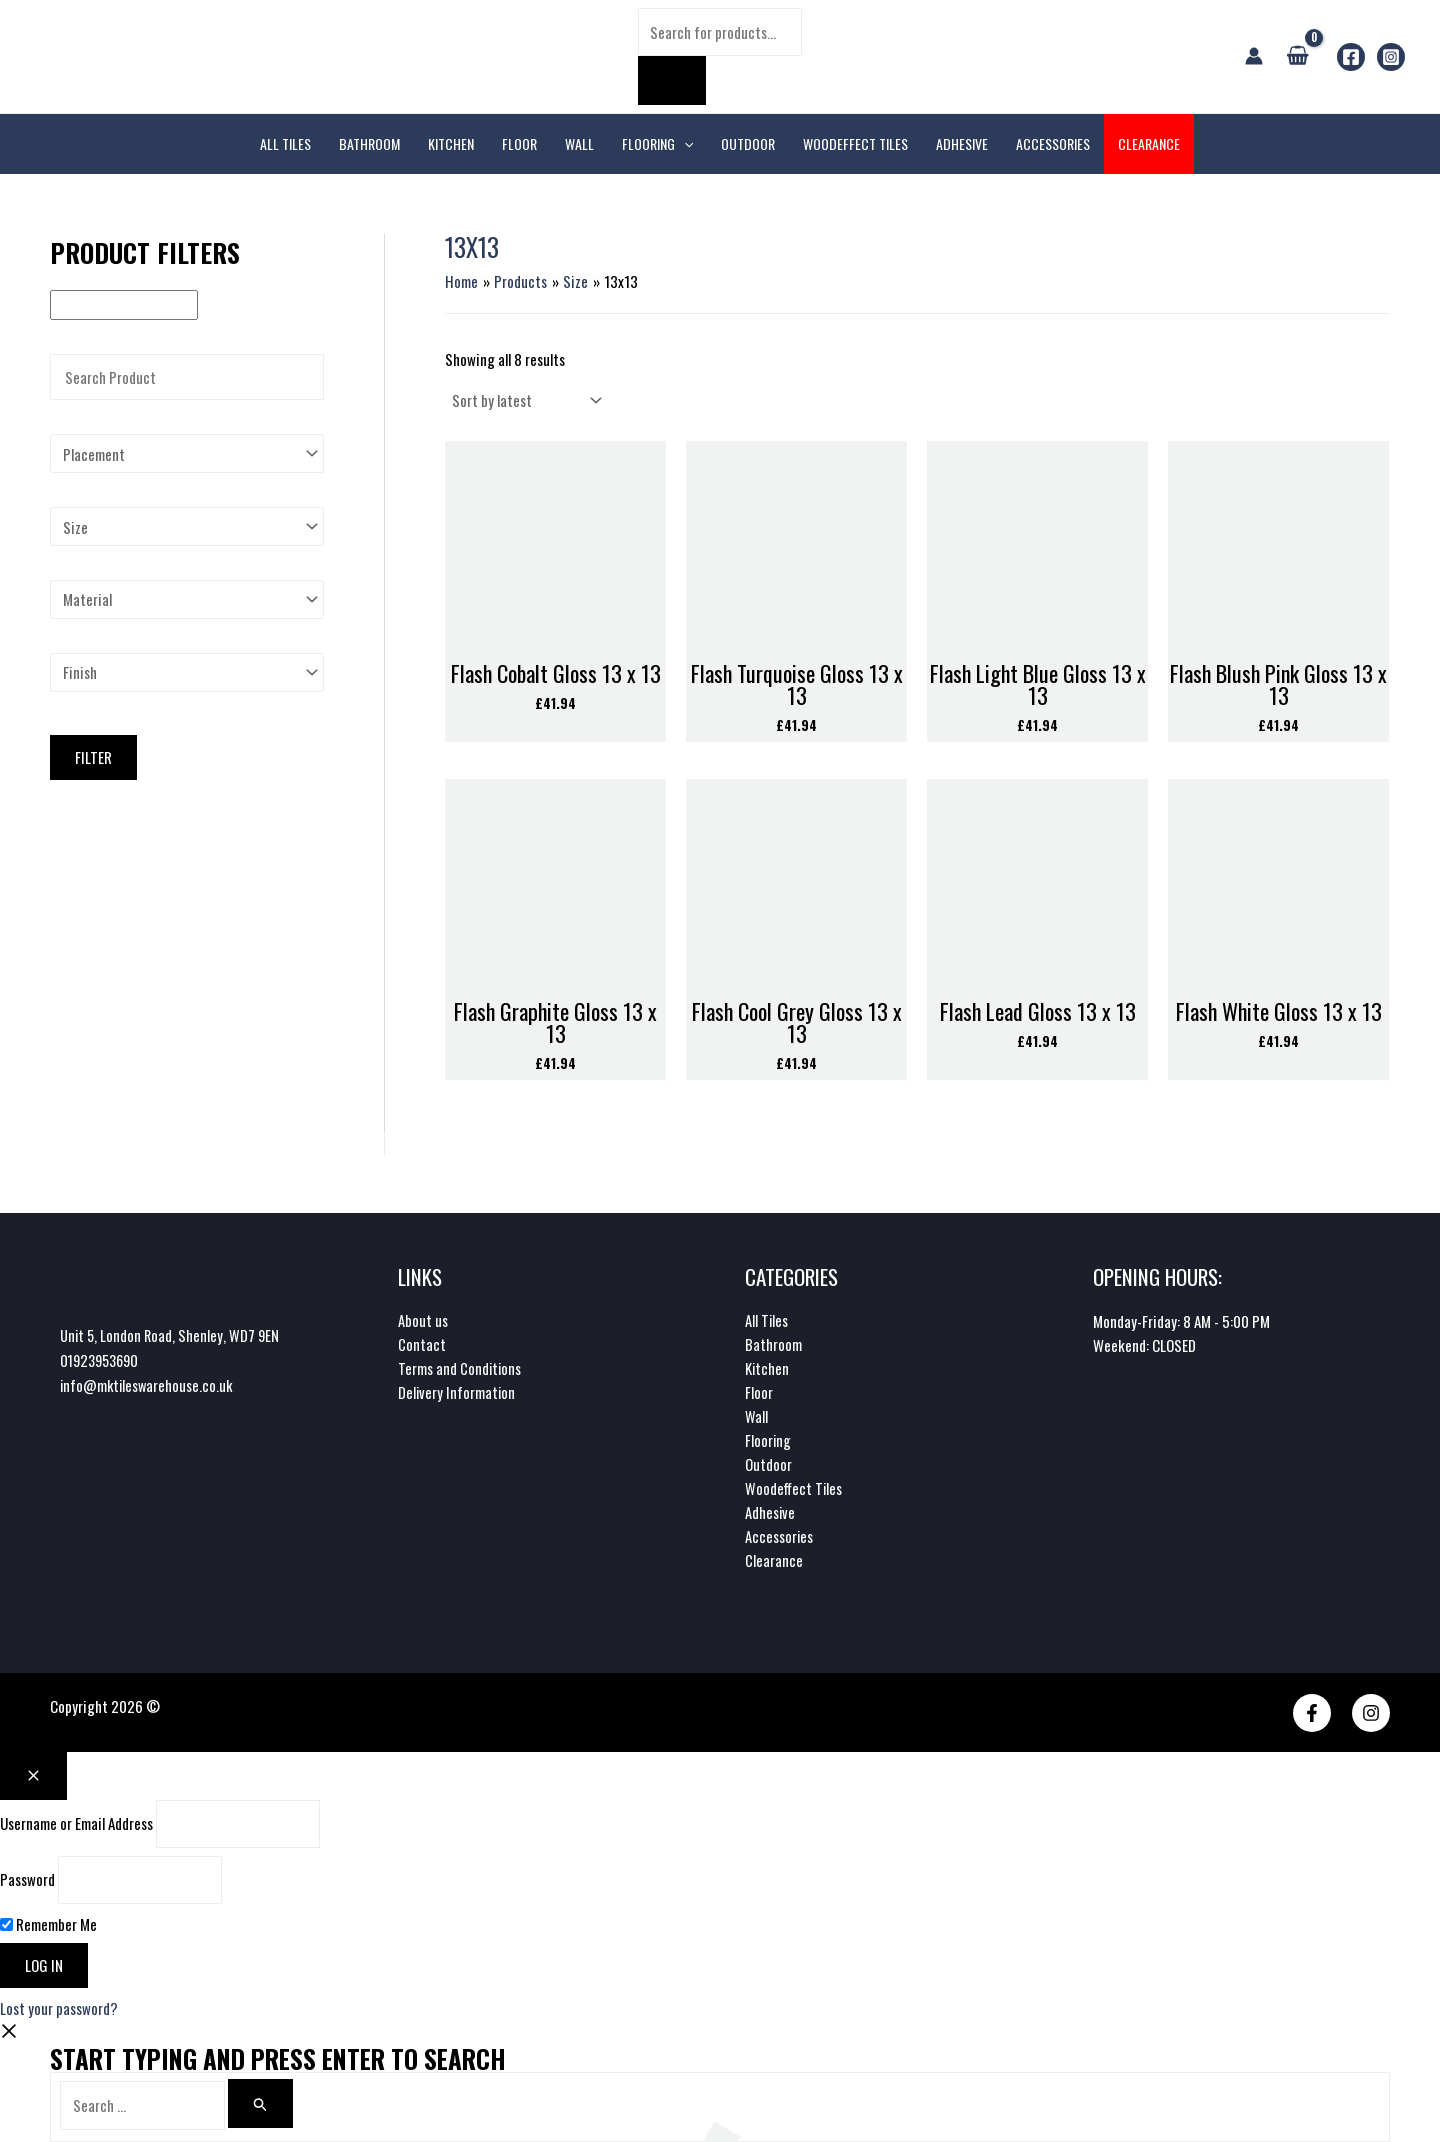  I want to click on [View Shopping Cart, empty], so click(1297, 56).